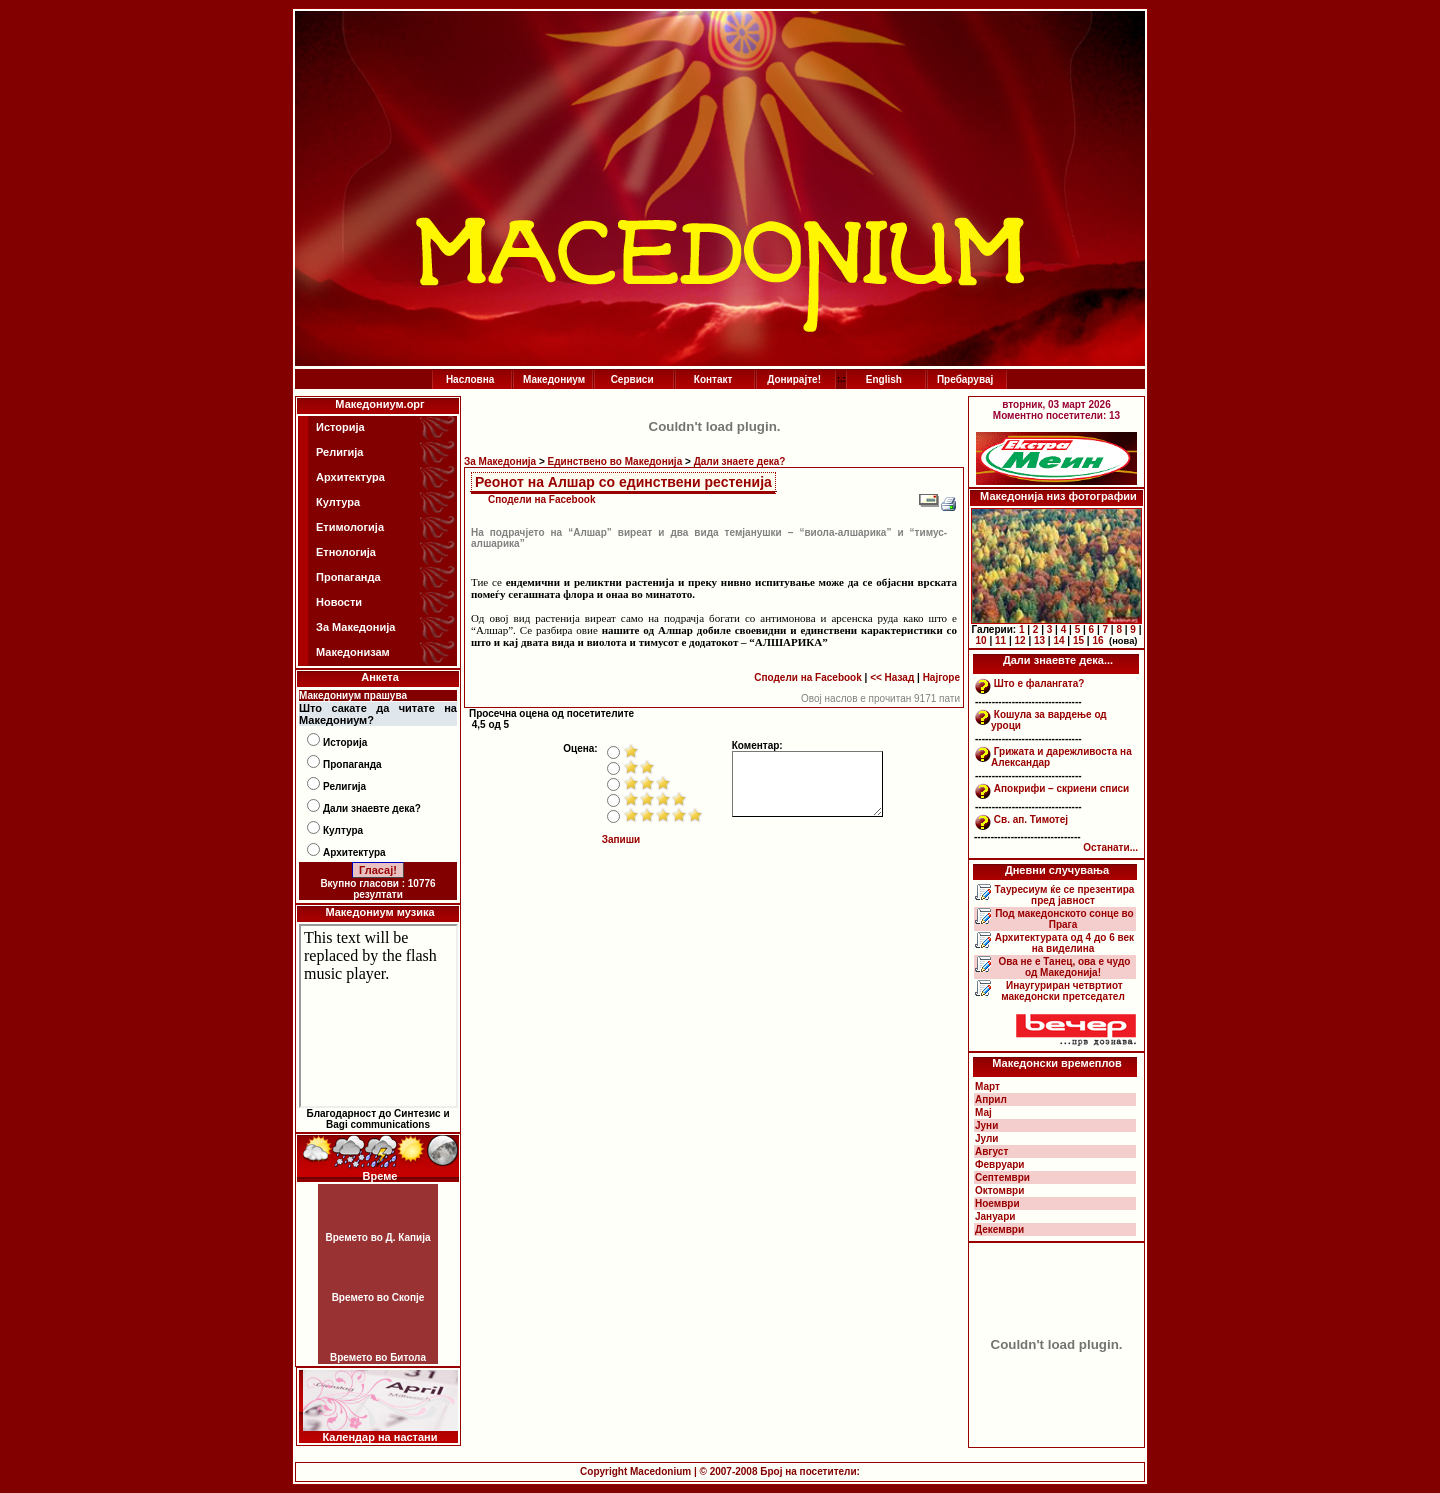 The image size is (1440, 1493). I want to click on 16, so click(1097, 640).